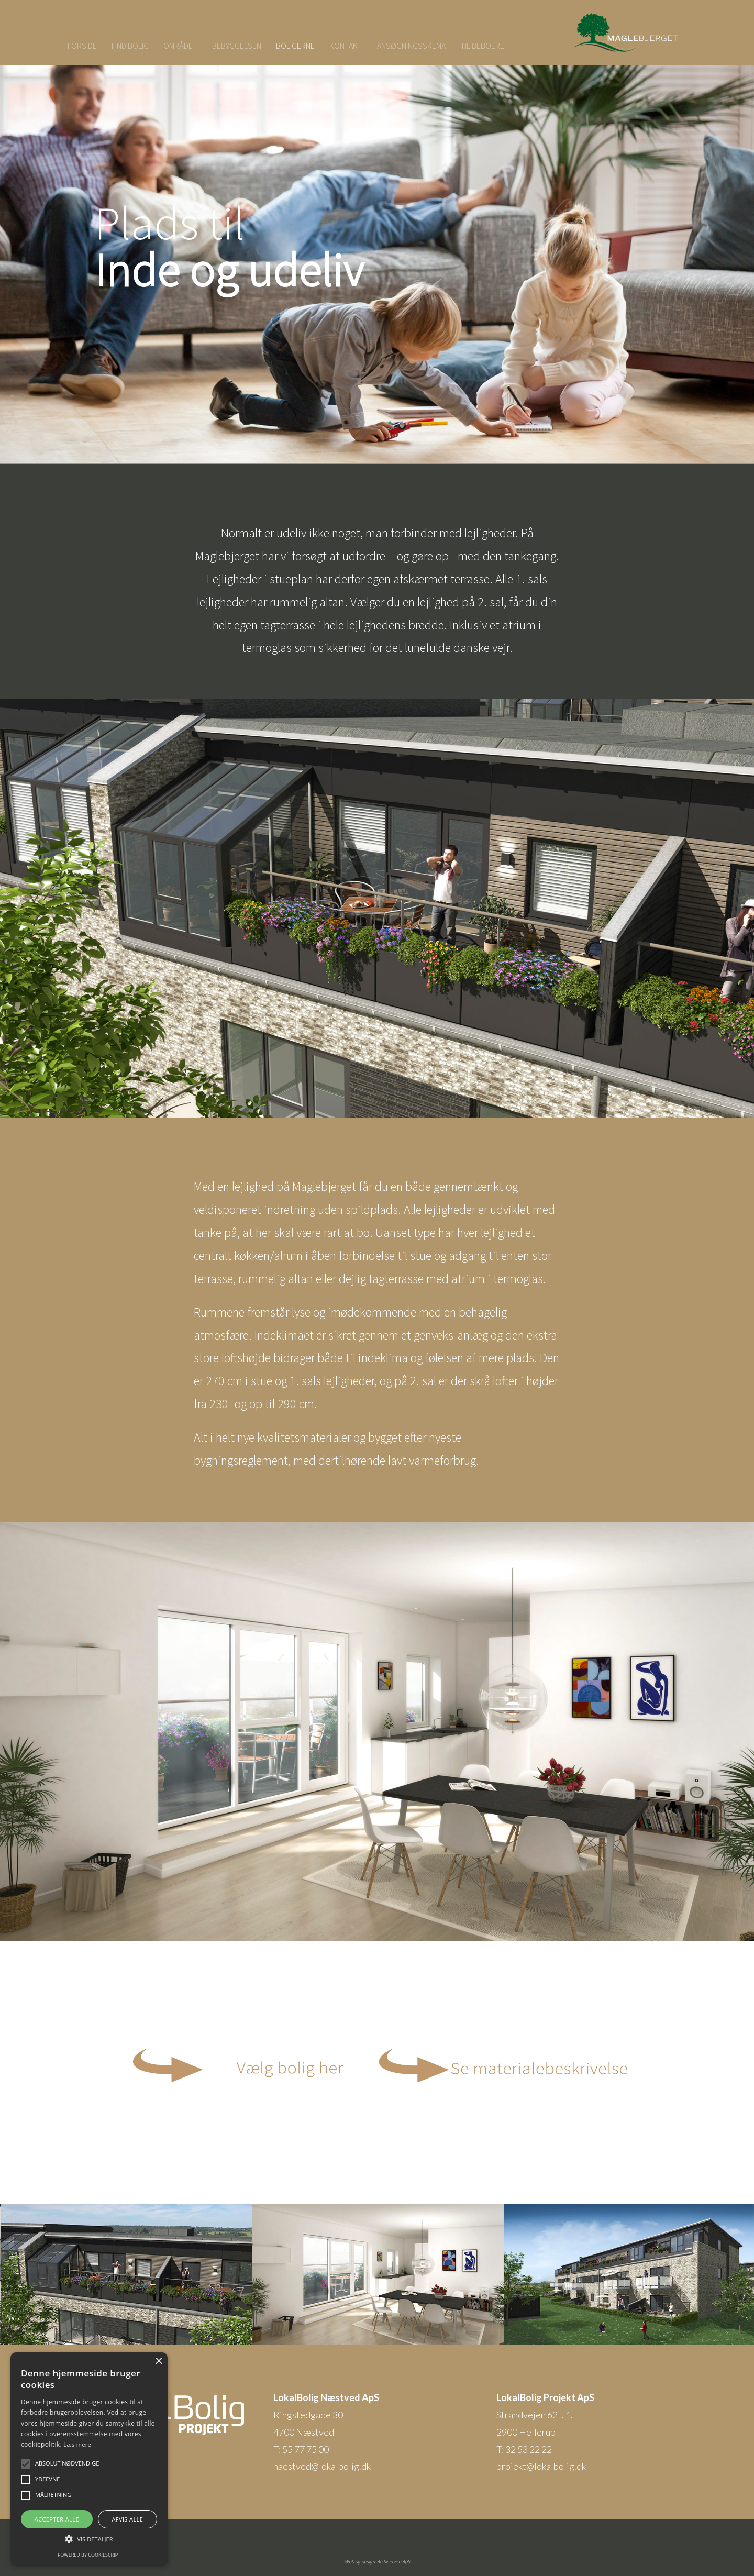 The height and width of the screenshot is (2576, 754). I want to click on Archiservice ApS, so click(393, 2561).